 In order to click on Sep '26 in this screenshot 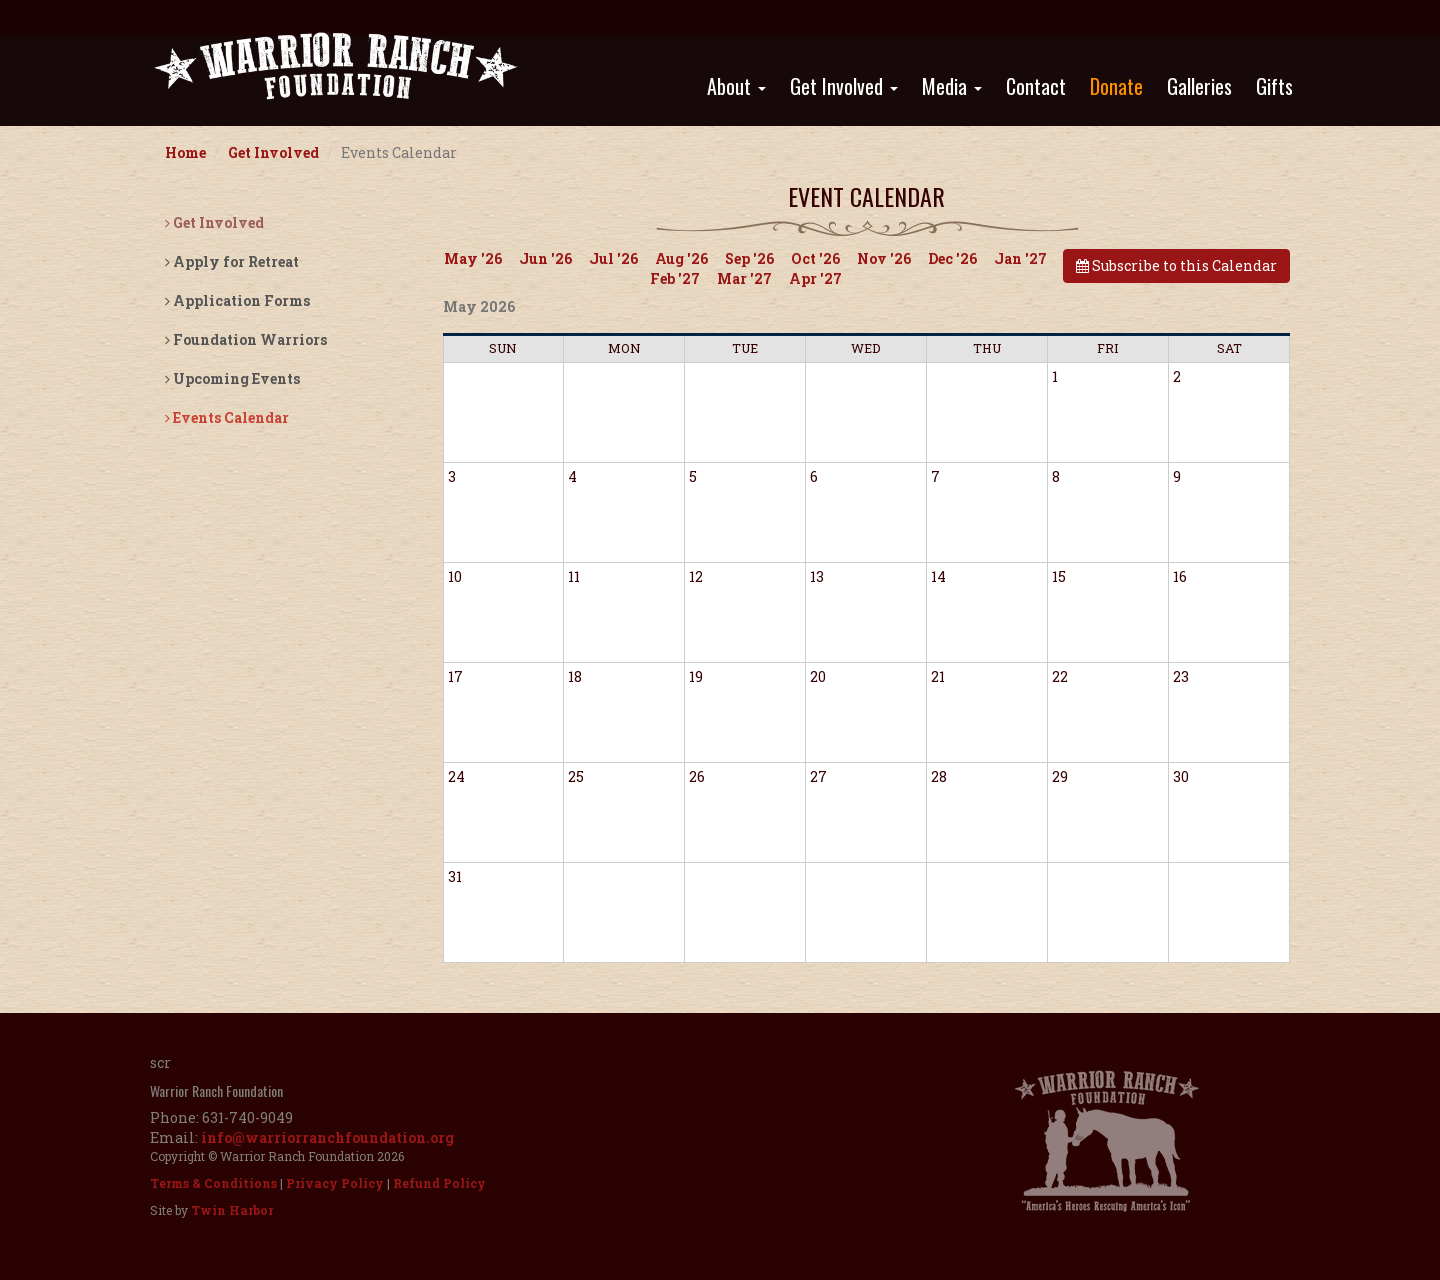, I will do `click(749, 258)`.